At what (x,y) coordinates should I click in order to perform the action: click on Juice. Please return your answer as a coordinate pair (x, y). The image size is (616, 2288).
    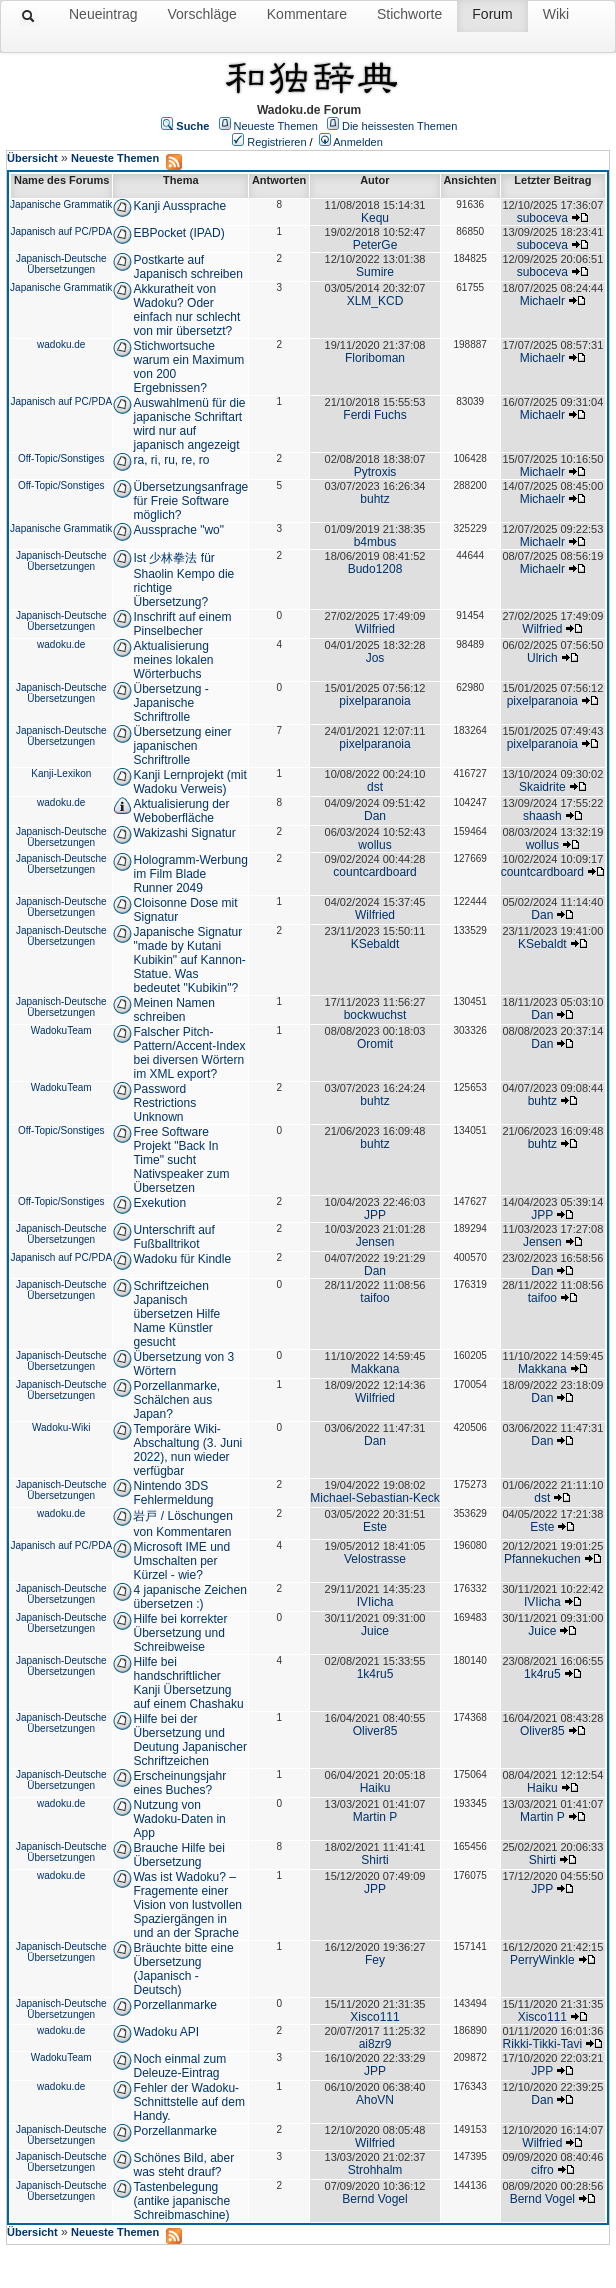
    Looking at the image, I should click on (375, 1631).